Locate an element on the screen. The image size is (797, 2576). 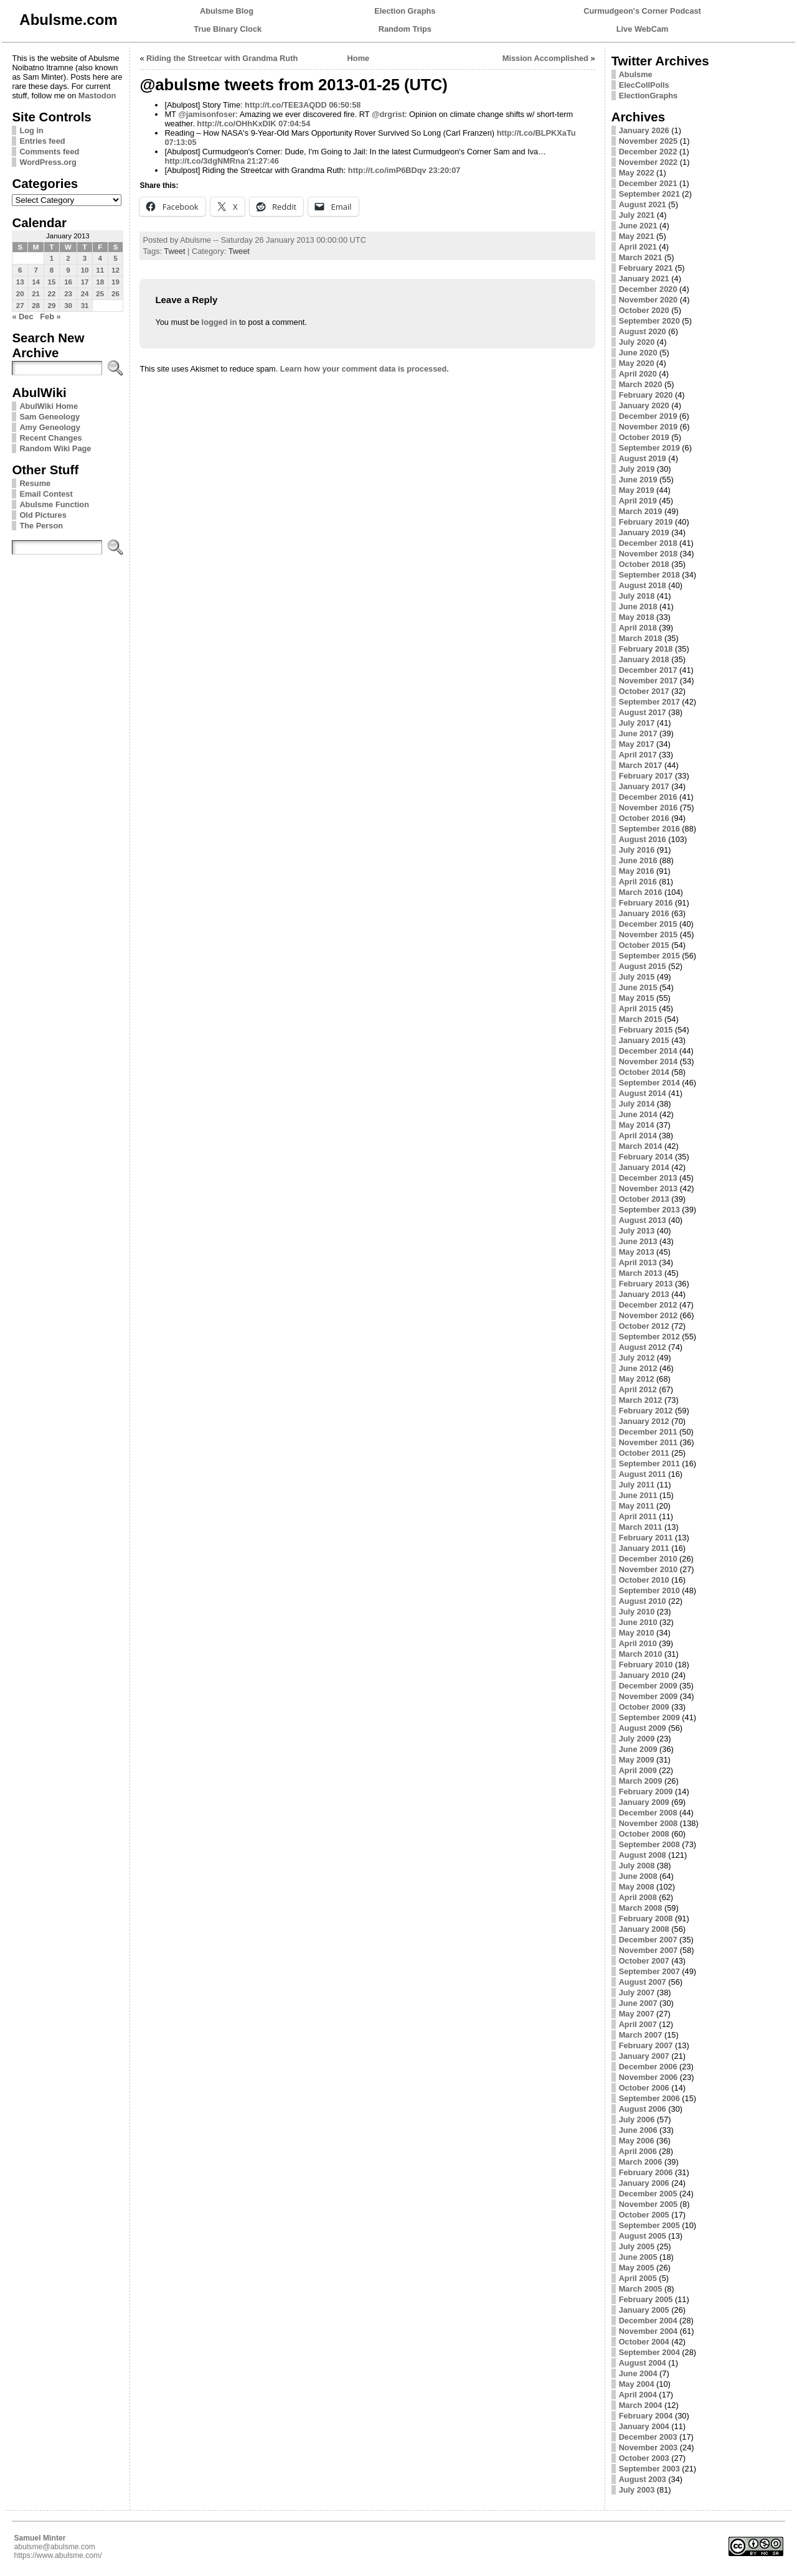
March 2019 is located at coordinates (641, 511).